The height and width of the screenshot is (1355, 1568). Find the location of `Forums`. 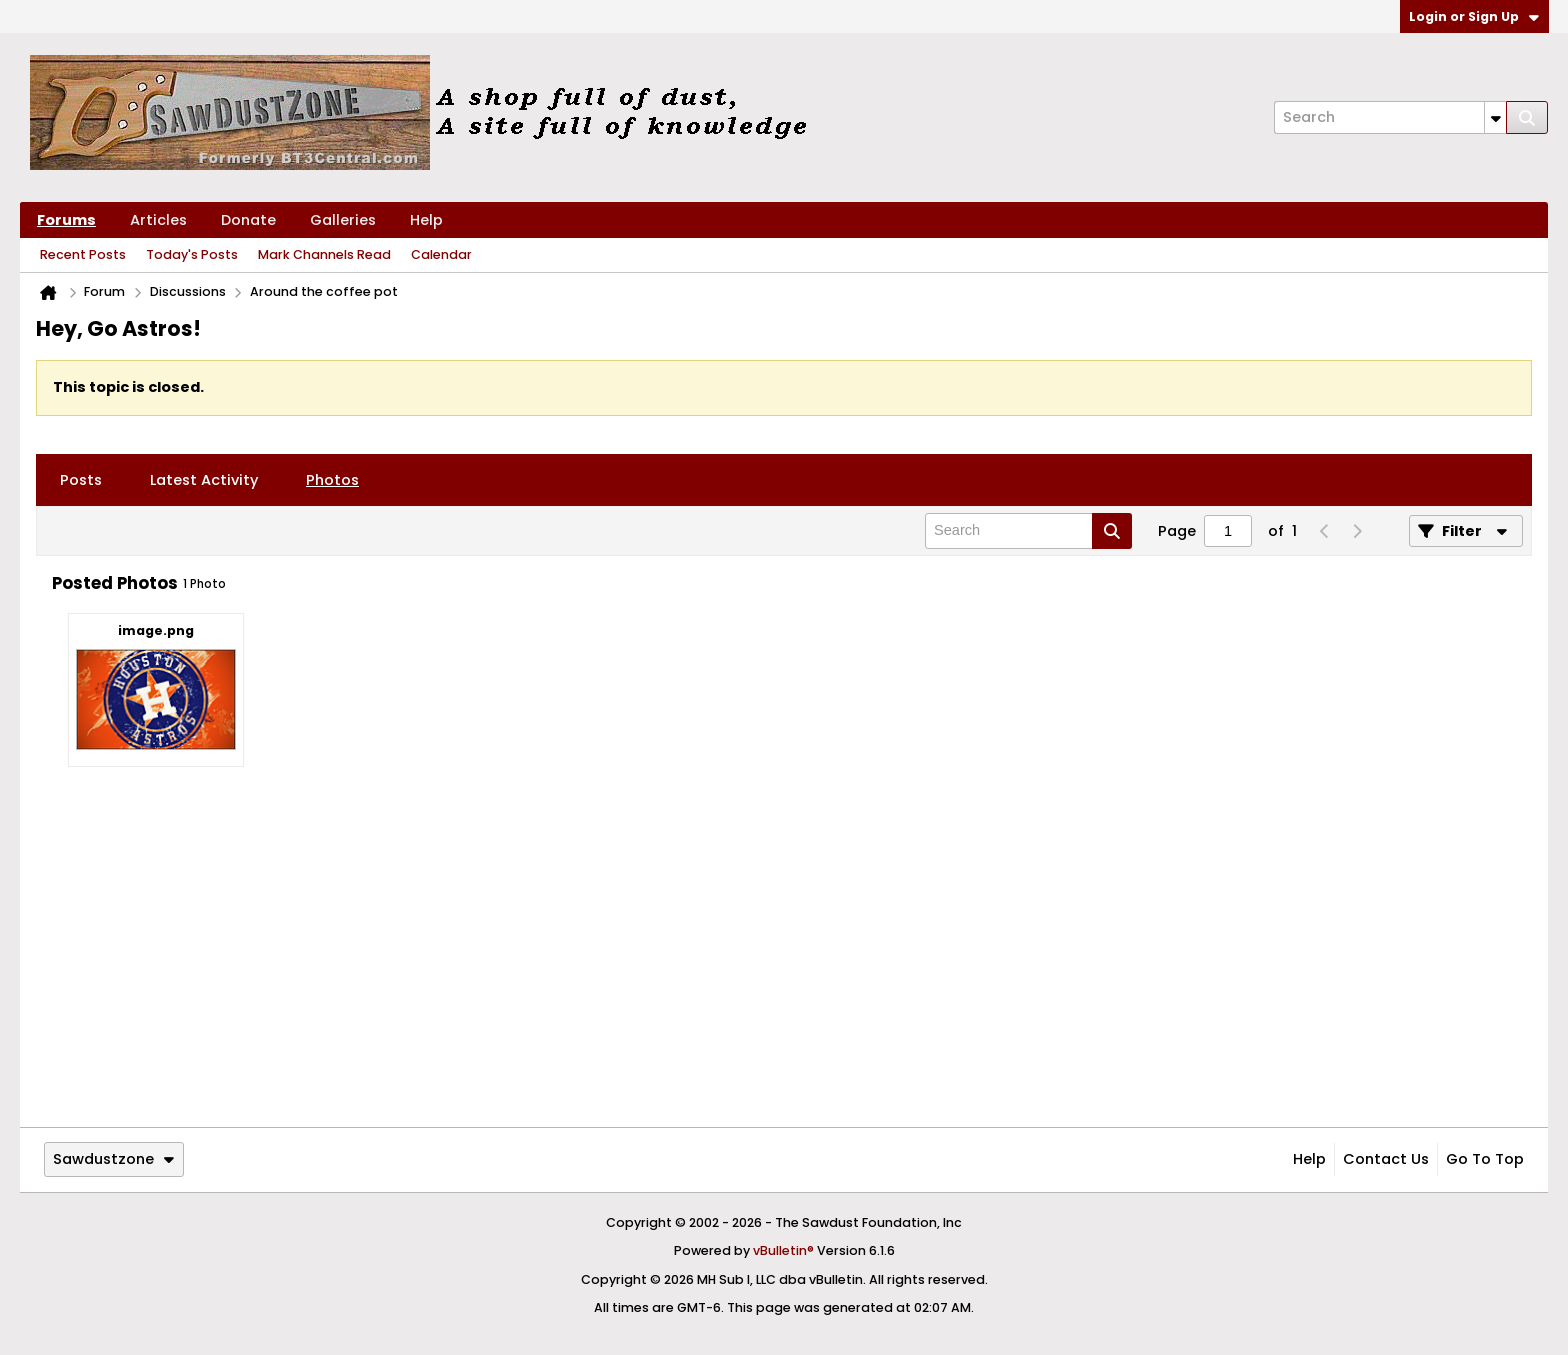

Forums is located at coordinates (66, 220).